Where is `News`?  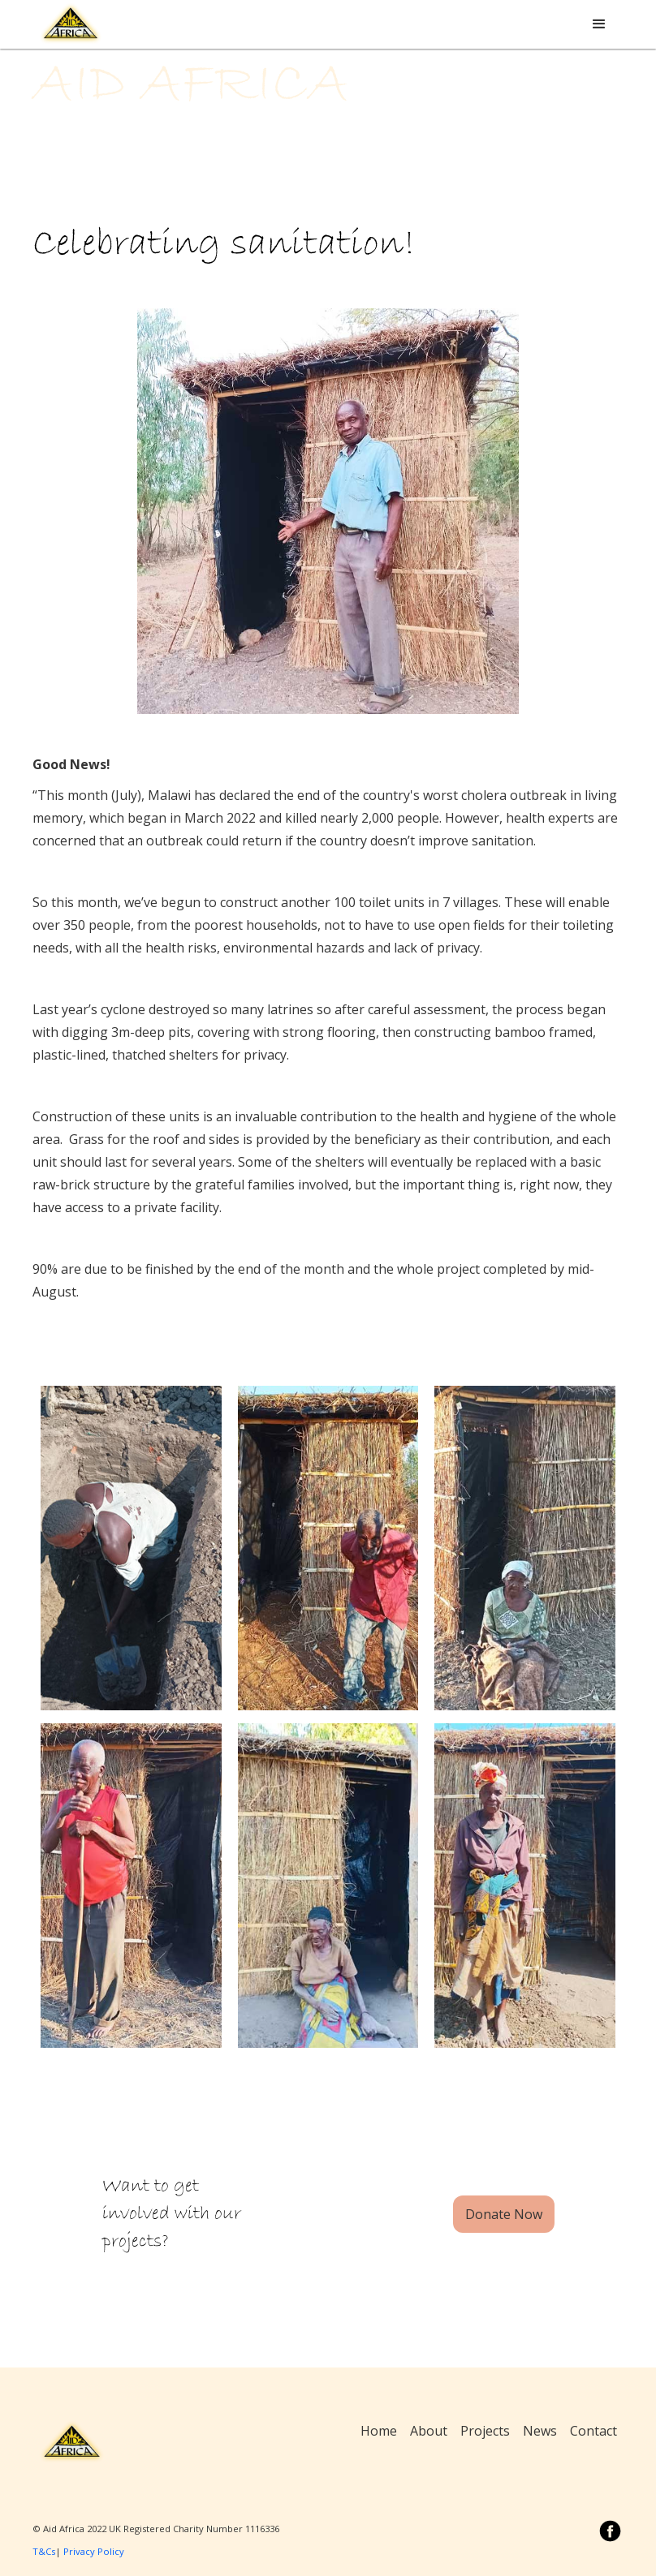
News is located at coordinates (540, 2431).